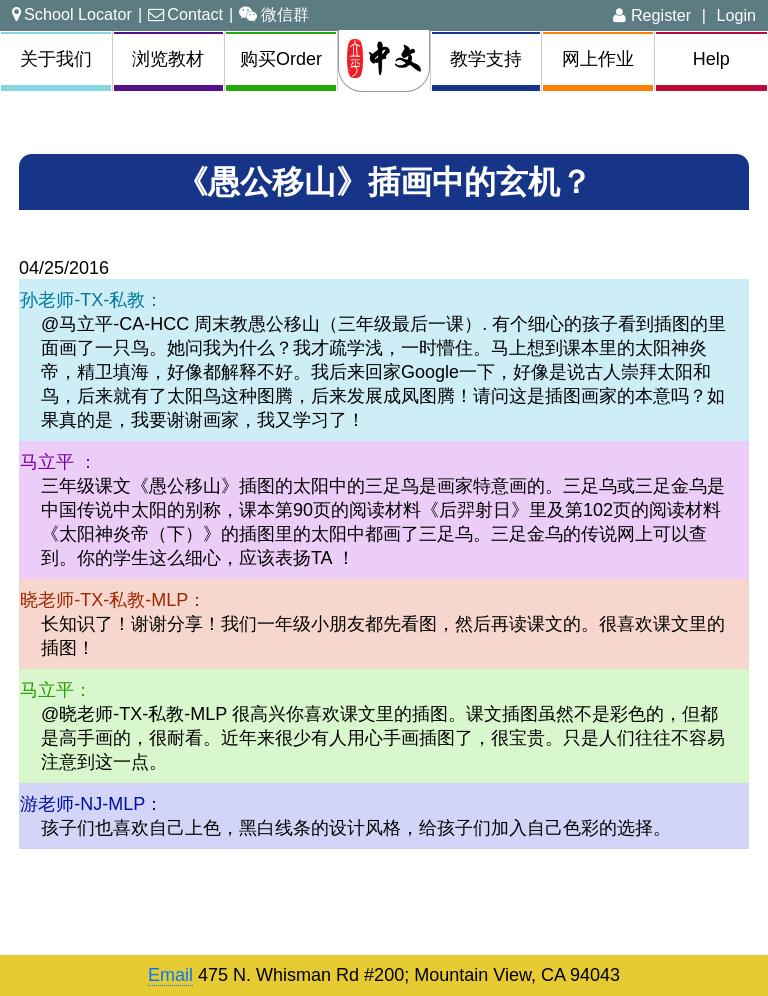 The image size is (768, 996). What do you see at coordinates (736, 15) in the screenshot?
I see `Login` at bounding box center [736, 15].